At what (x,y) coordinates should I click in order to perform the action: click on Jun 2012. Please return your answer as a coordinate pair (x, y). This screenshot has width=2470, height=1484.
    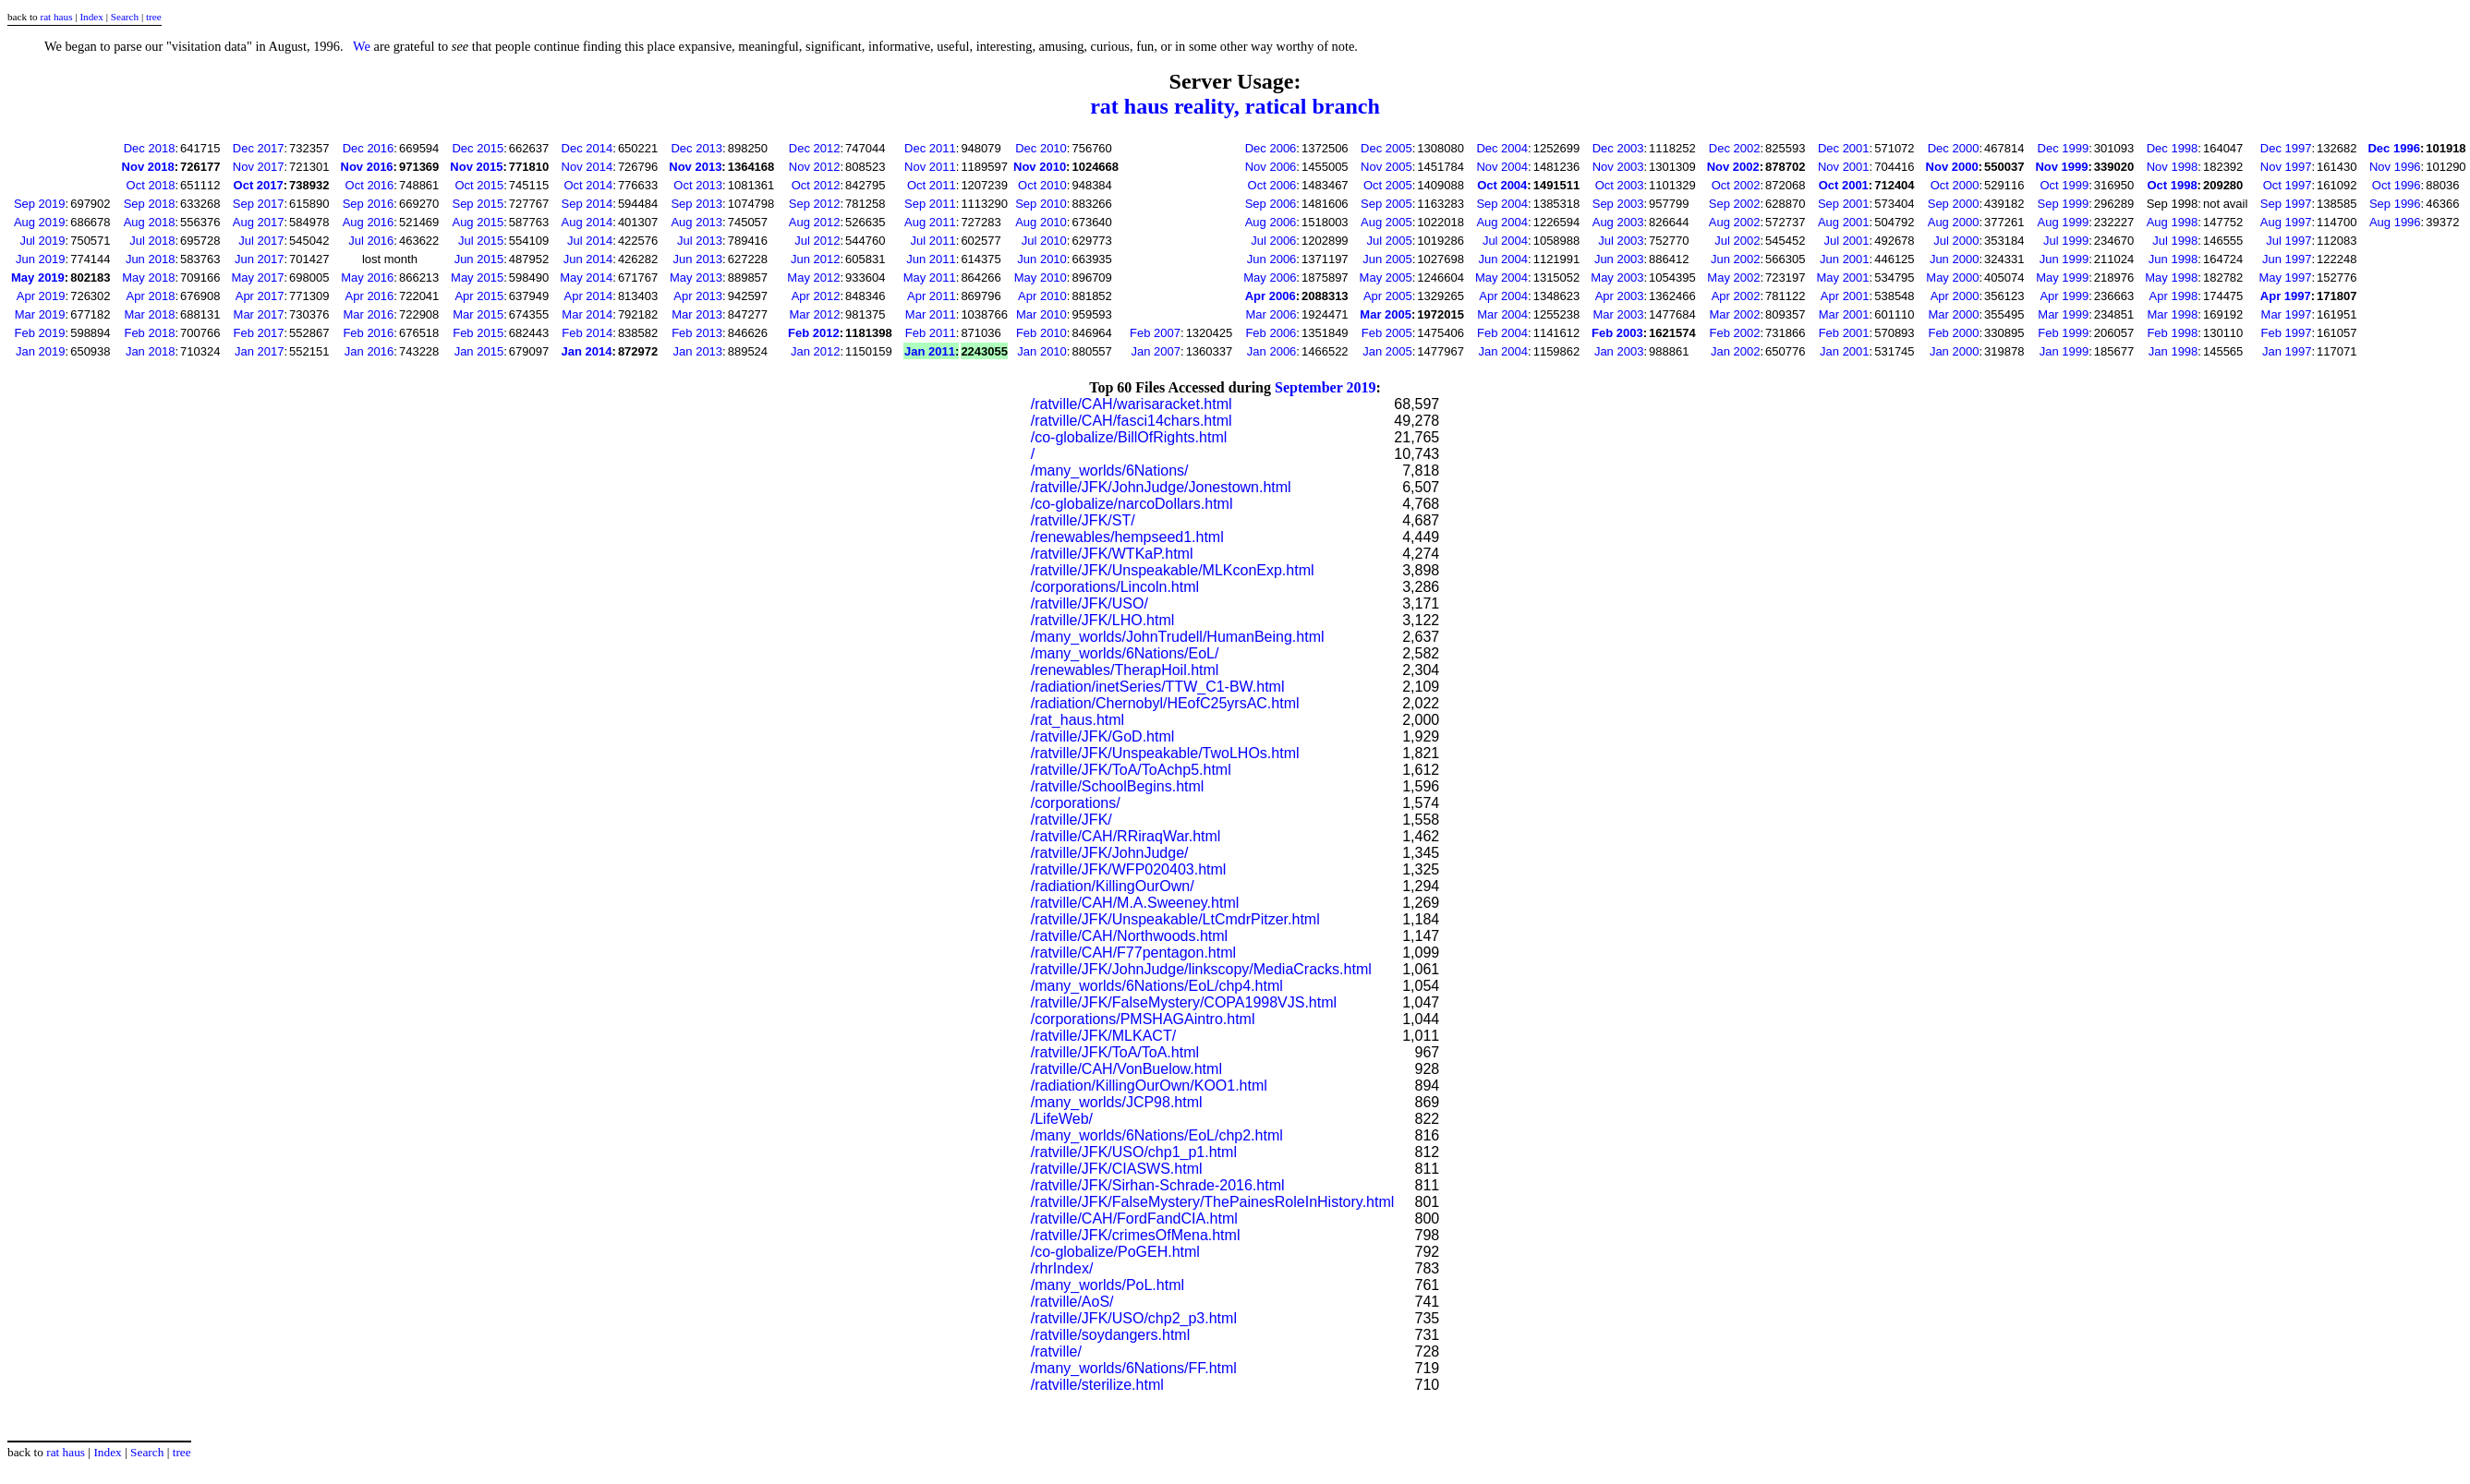
    Looking at the image, I should click on (816, 259).